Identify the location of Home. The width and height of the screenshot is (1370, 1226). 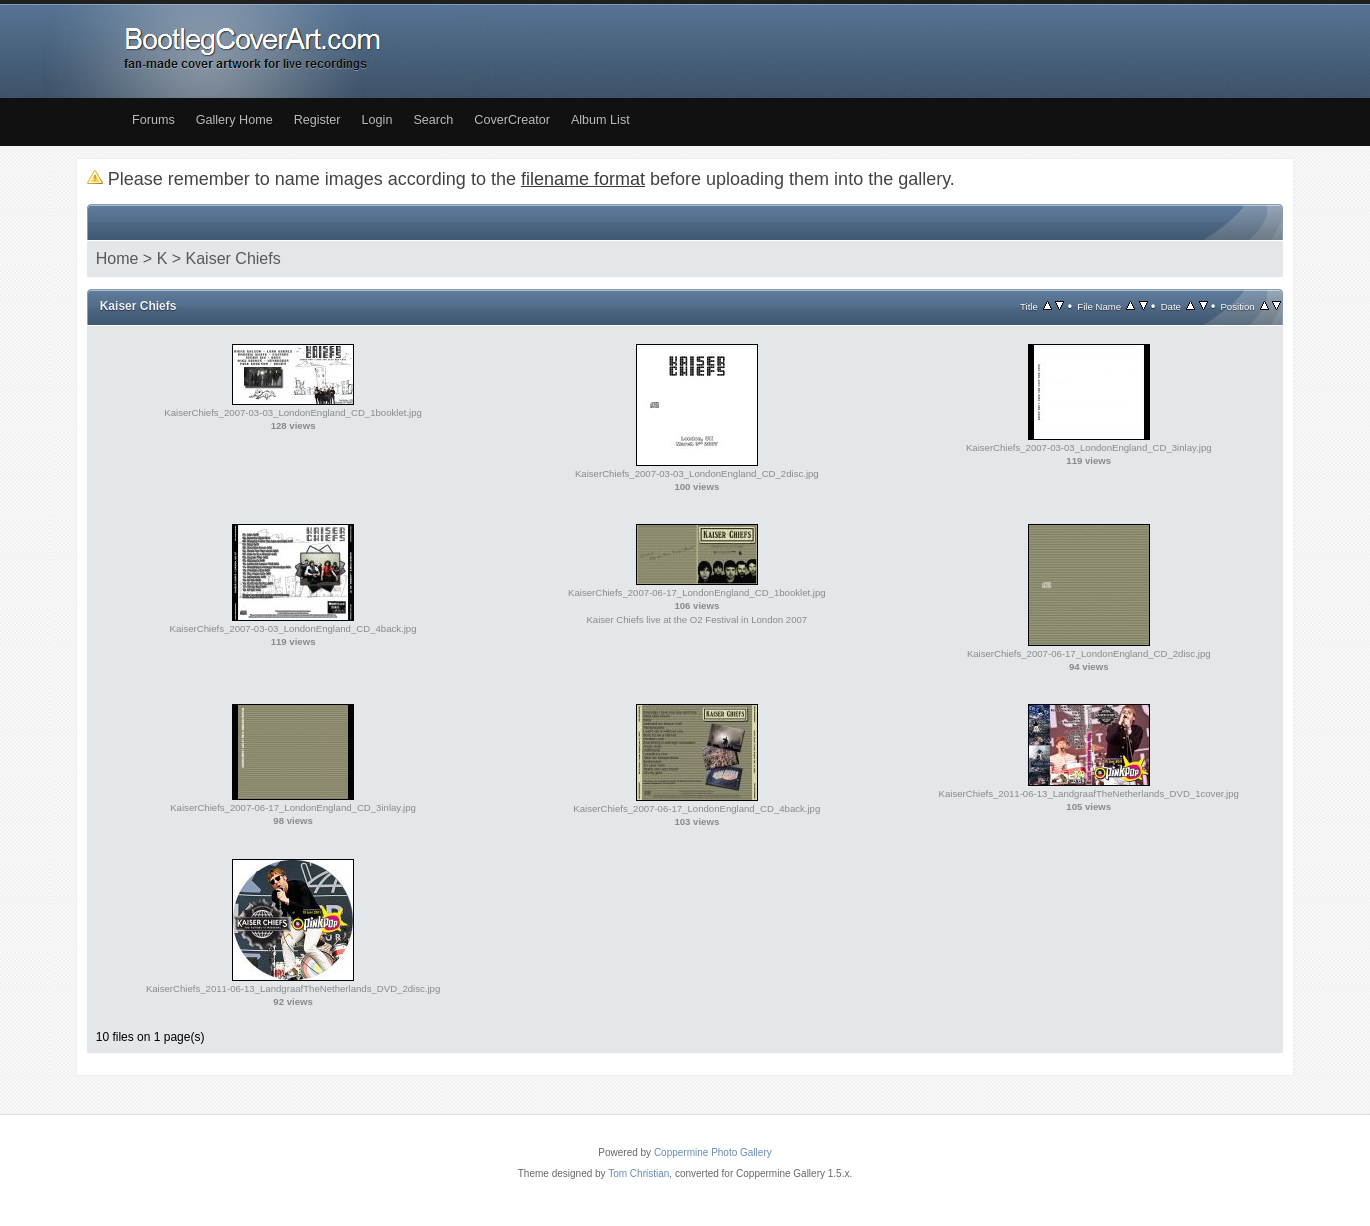
(117, 258).